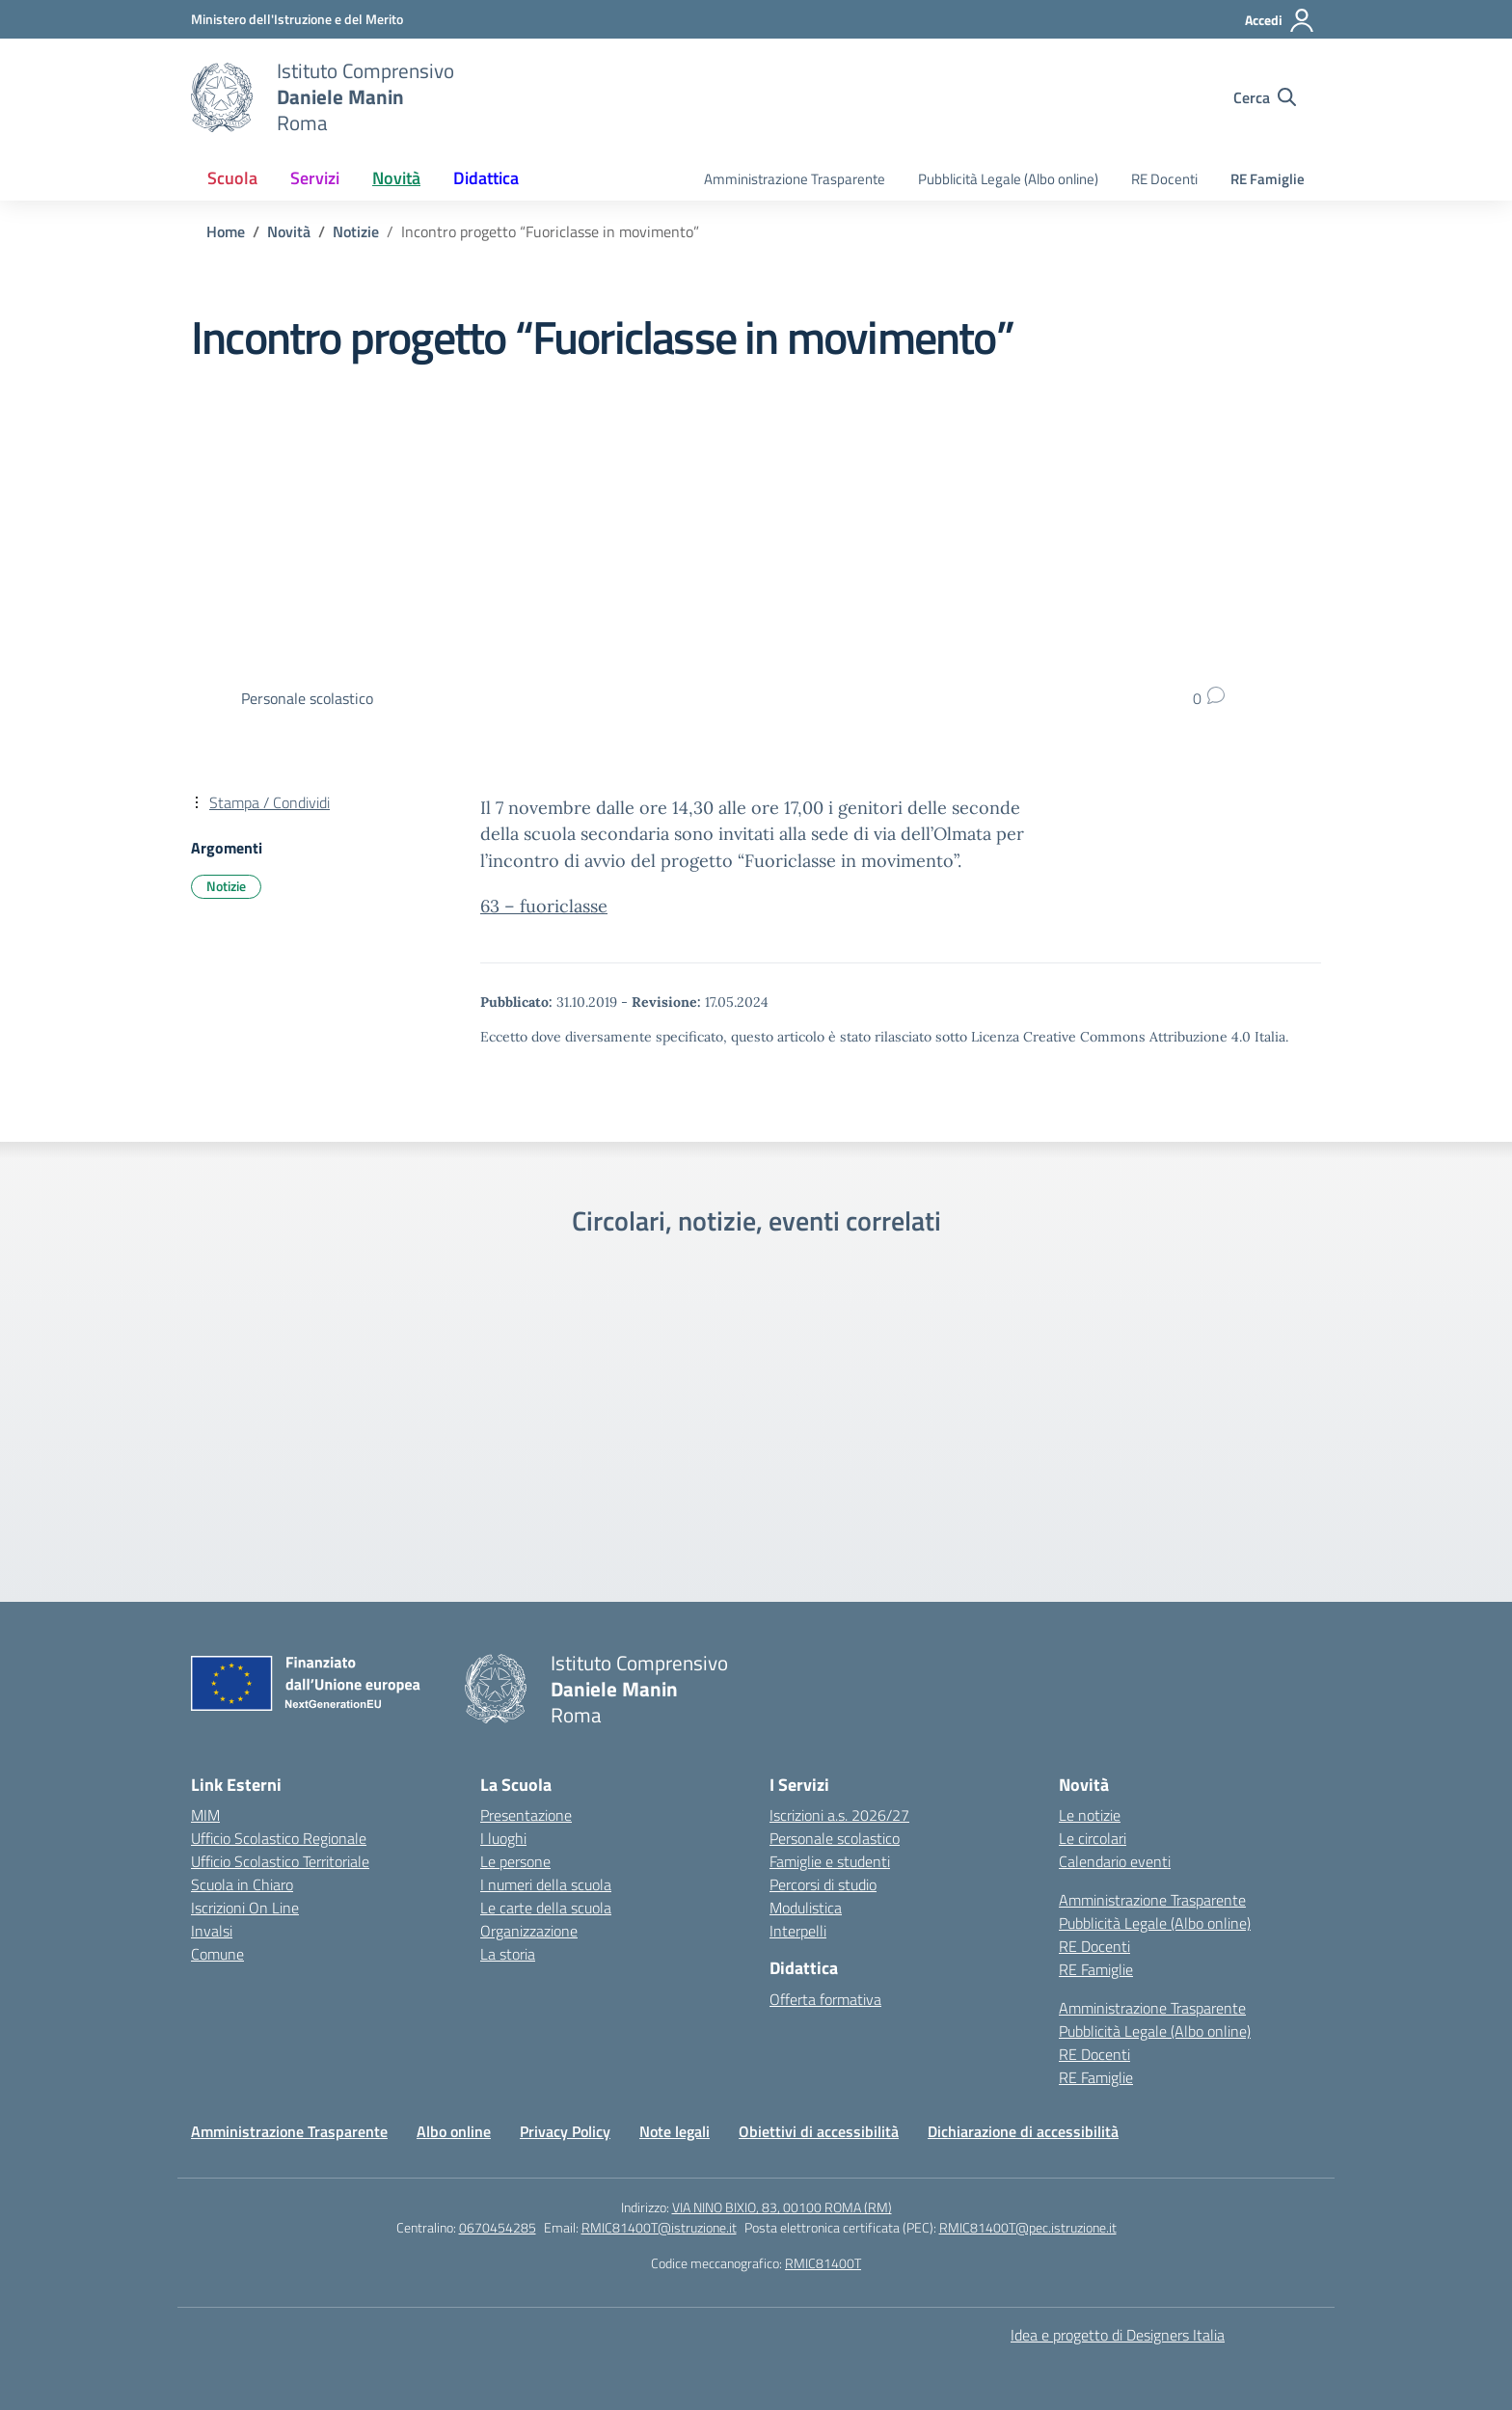 This screenshot has height=2410, width=1512. Describe the element at coordinates (674, 2131) in the screenshot. I see `Note legali` at that location.